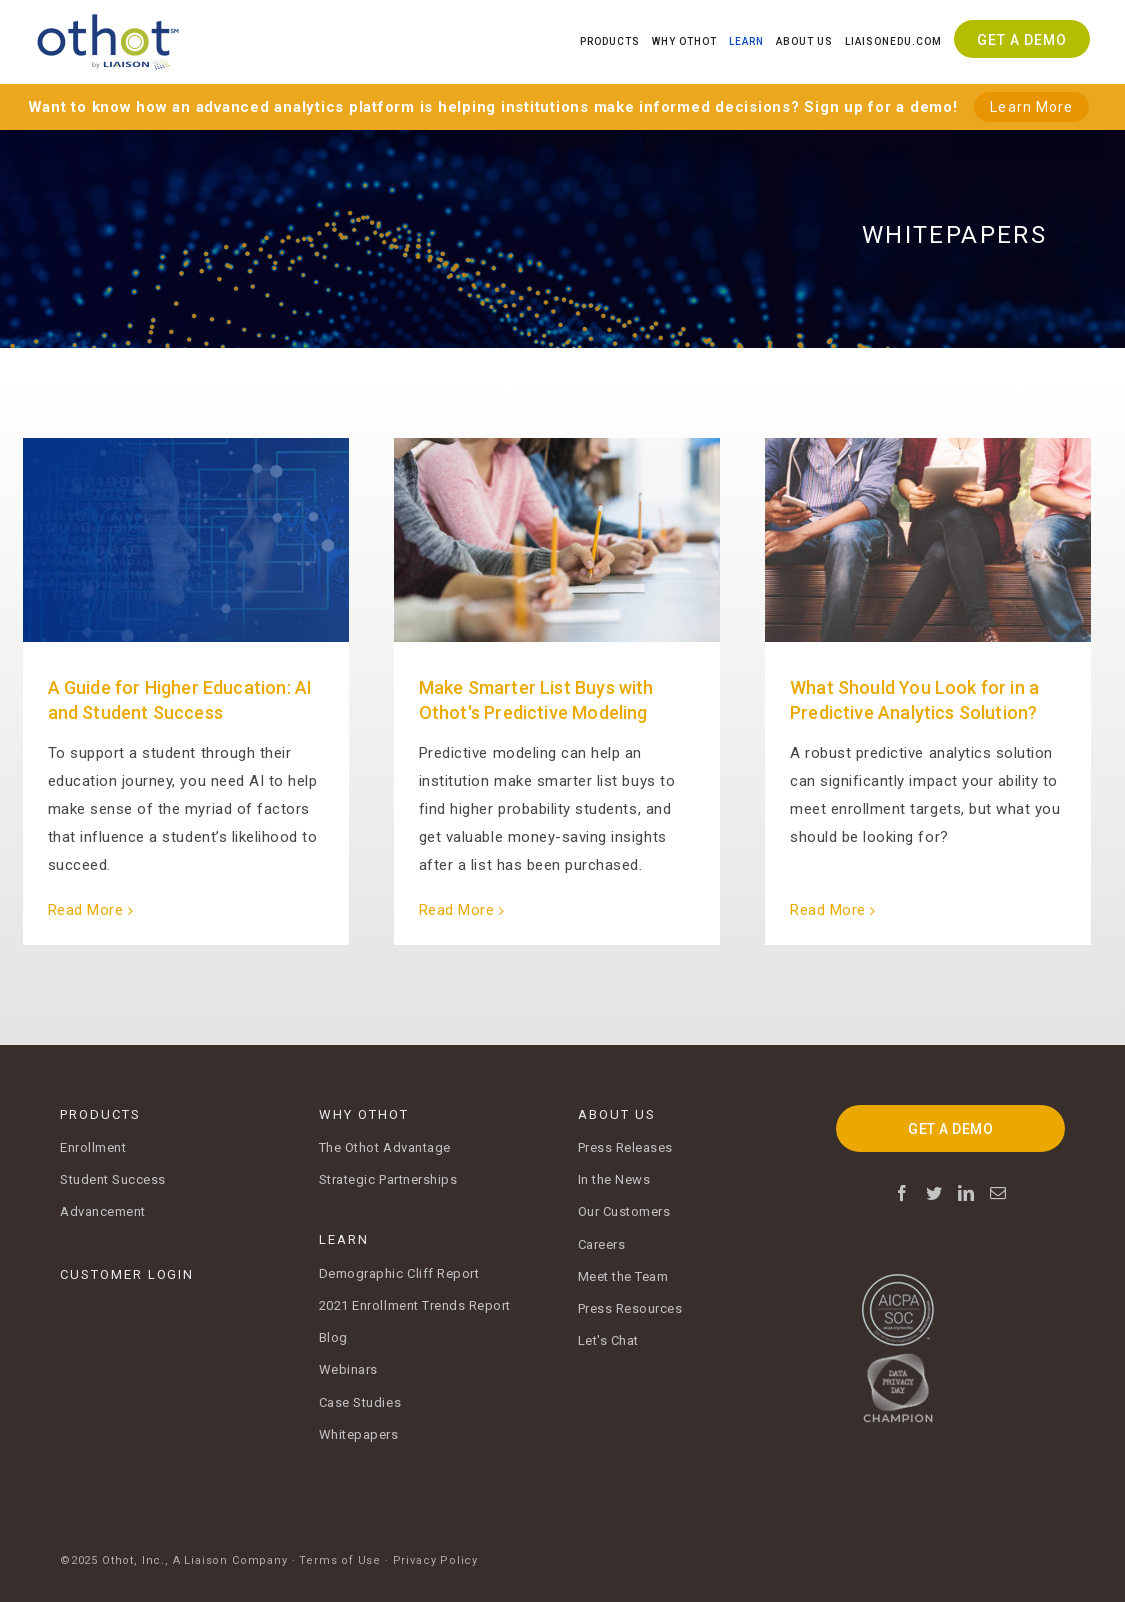 The width and height of the screenshot is (1125, 1602). What do you see at coordinates (684, 41) in the screenshot?
I see `Why Othot` at bounding box center [684, 41].